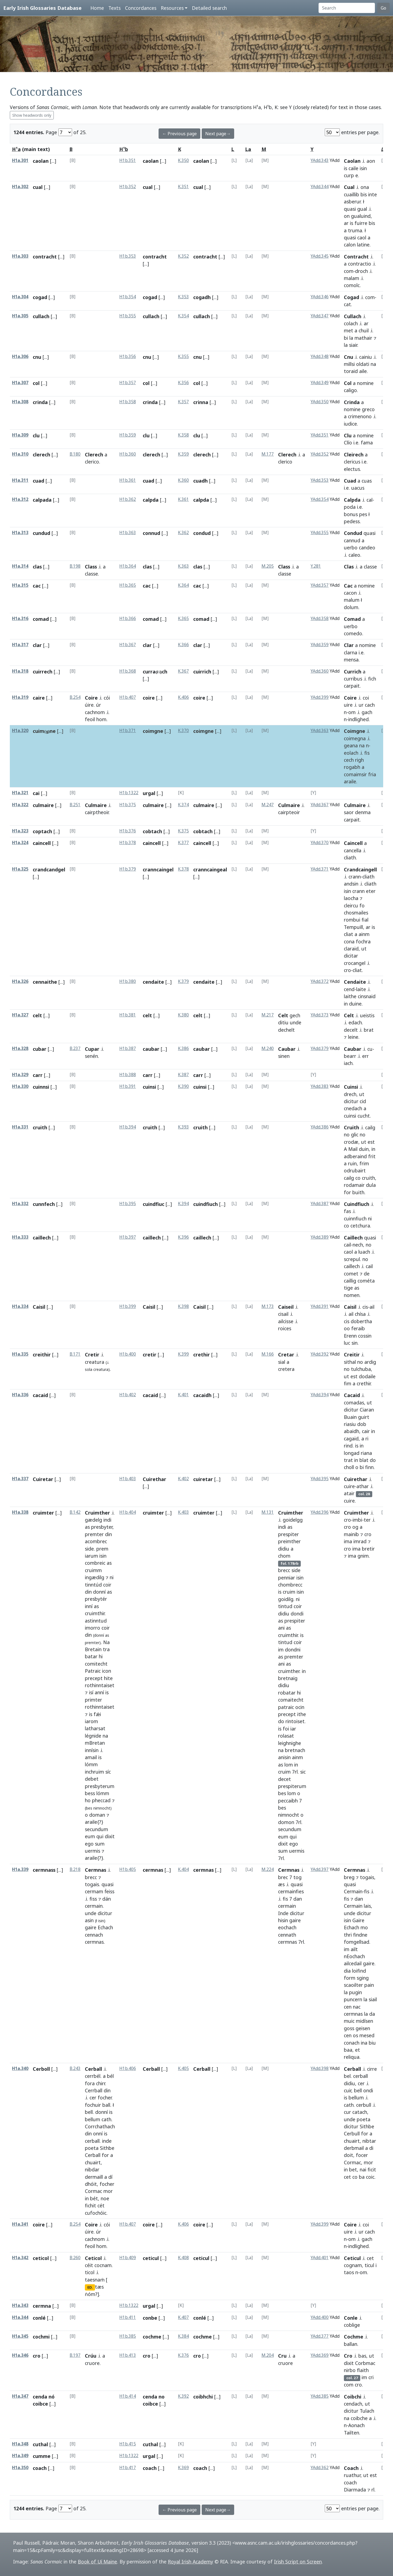 This screenshot has width=393, height=2576. I want to click on gnim, so click(363, 1555).